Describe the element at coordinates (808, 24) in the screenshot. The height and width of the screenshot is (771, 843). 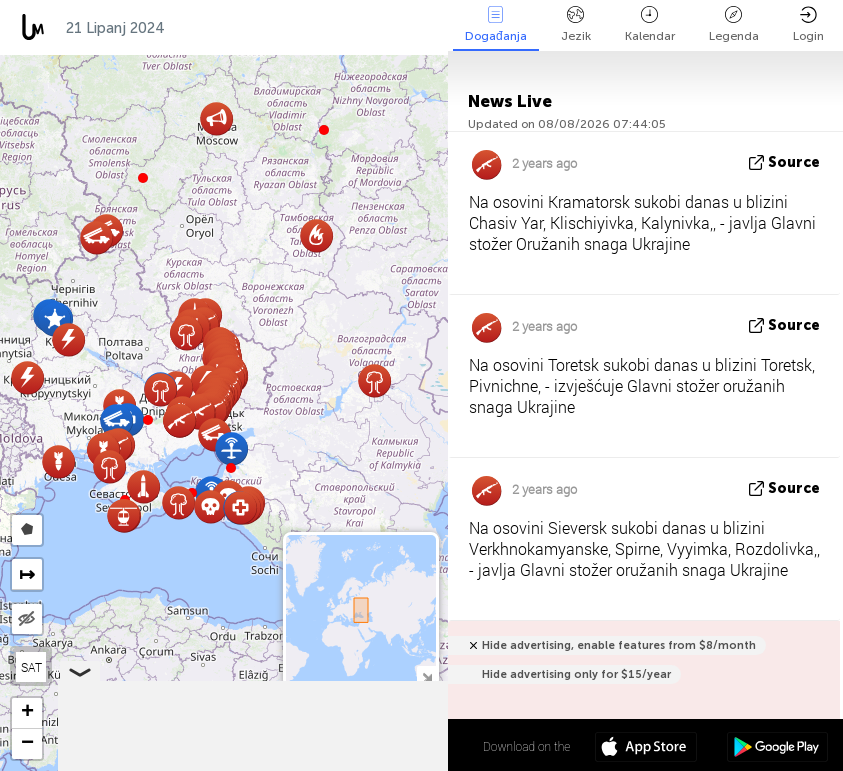
I see `Login` at that location.